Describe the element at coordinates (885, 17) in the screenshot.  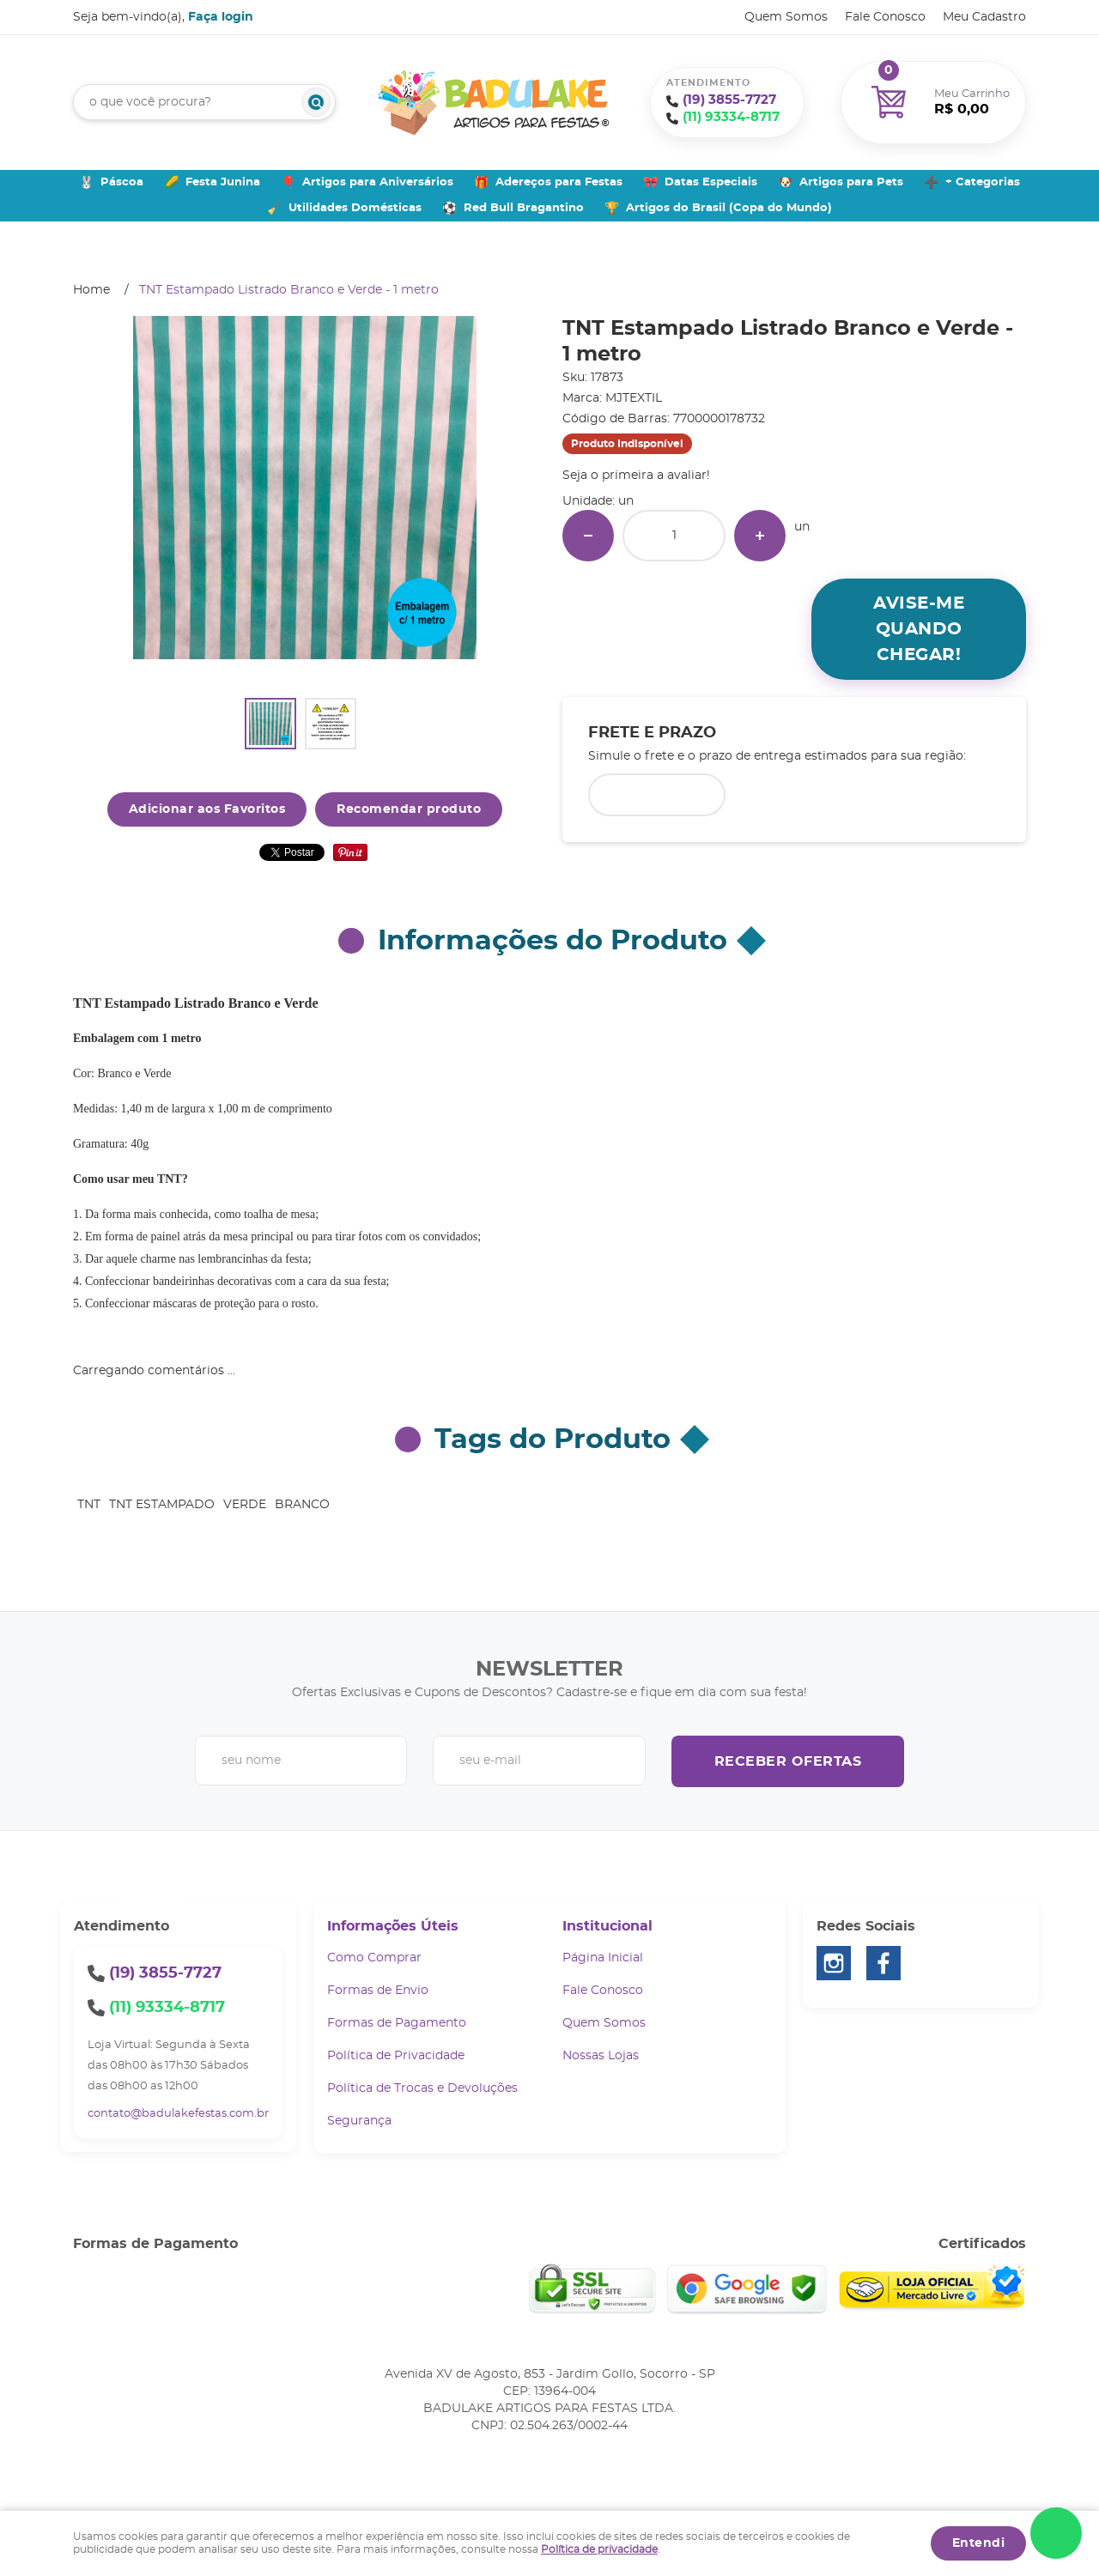
I see `Fale Conosco` at that location.